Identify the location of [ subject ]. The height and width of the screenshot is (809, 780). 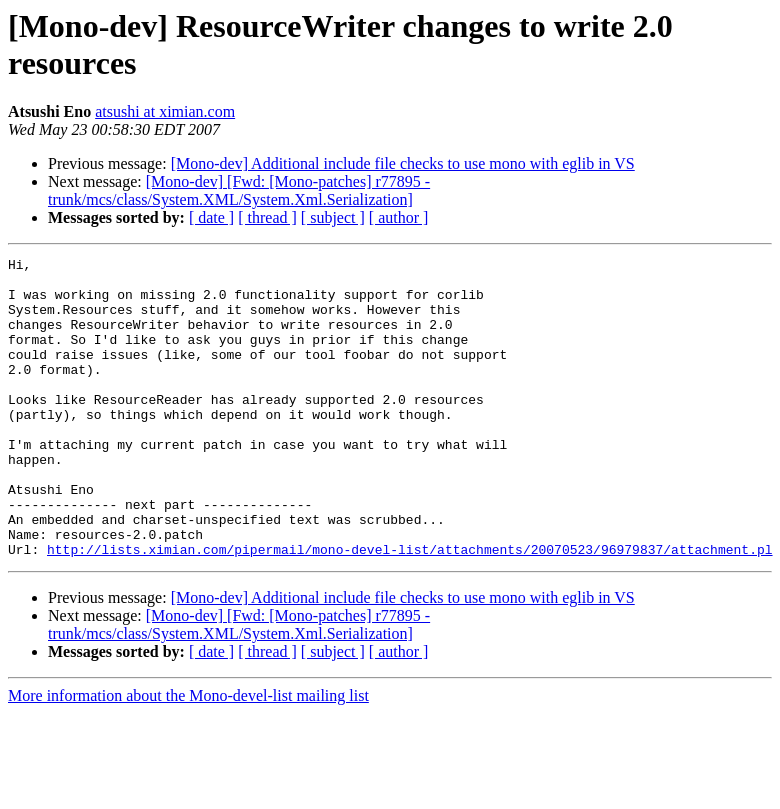
(333, 217).